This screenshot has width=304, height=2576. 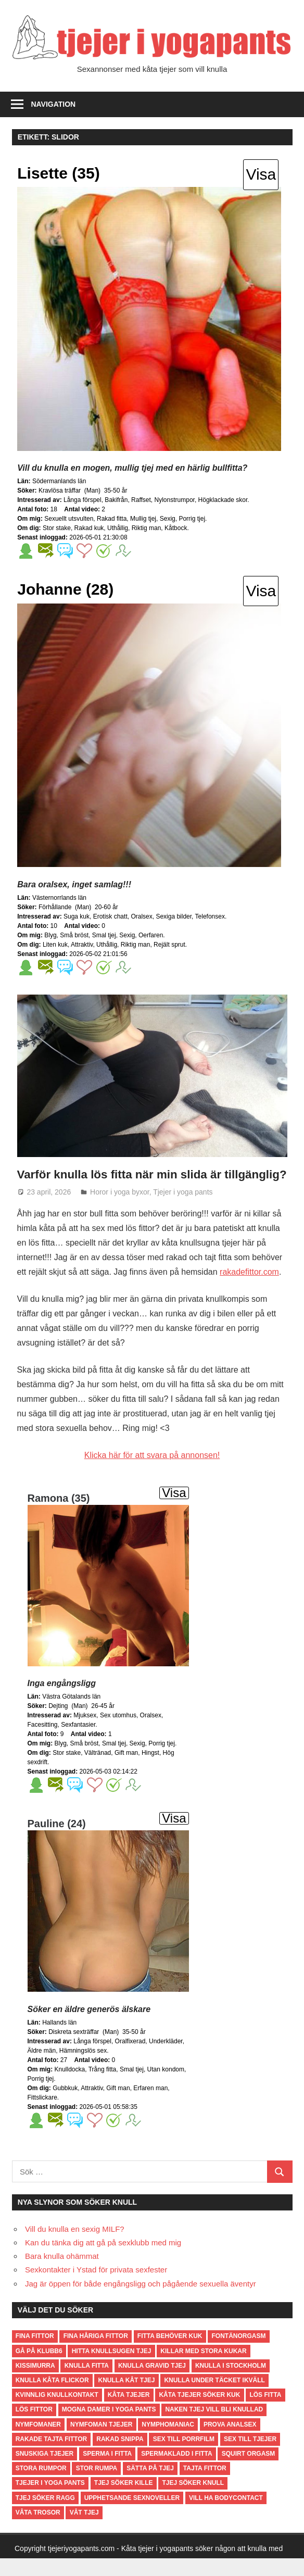 What do you see at coordinates (50, 2500) in the screenshot?
I see `tjejer i yoga pants [tjejer i yoga pants (1 objekt)]` at bounding box center [50, 2500].